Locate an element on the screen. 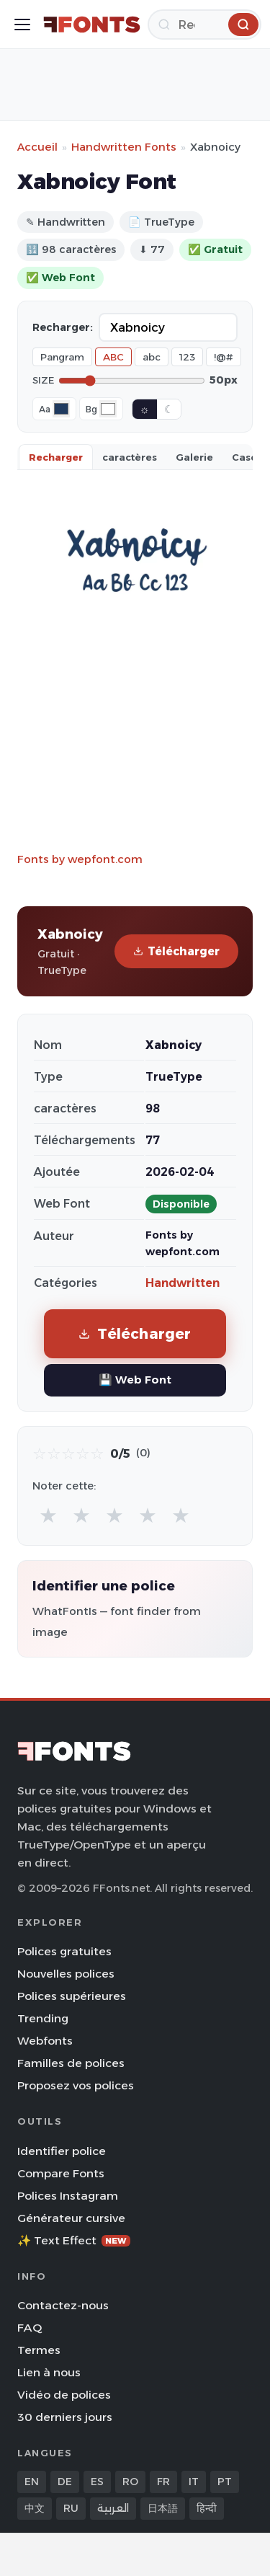 The image size is (270, 2576). Recharger is located at coordinates (56, 457).